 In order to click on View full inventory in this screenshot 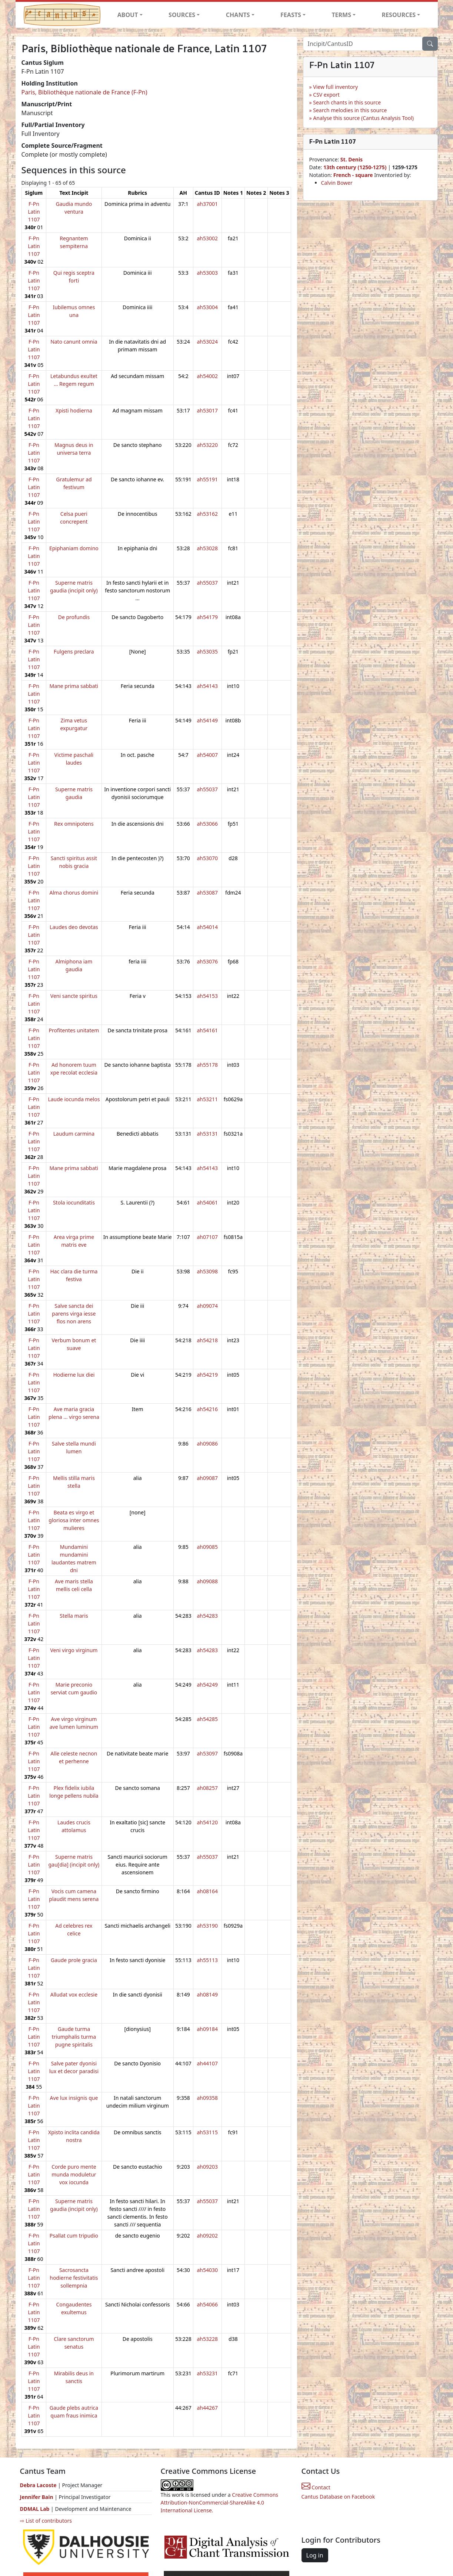, I will do `click(335, 86)`.